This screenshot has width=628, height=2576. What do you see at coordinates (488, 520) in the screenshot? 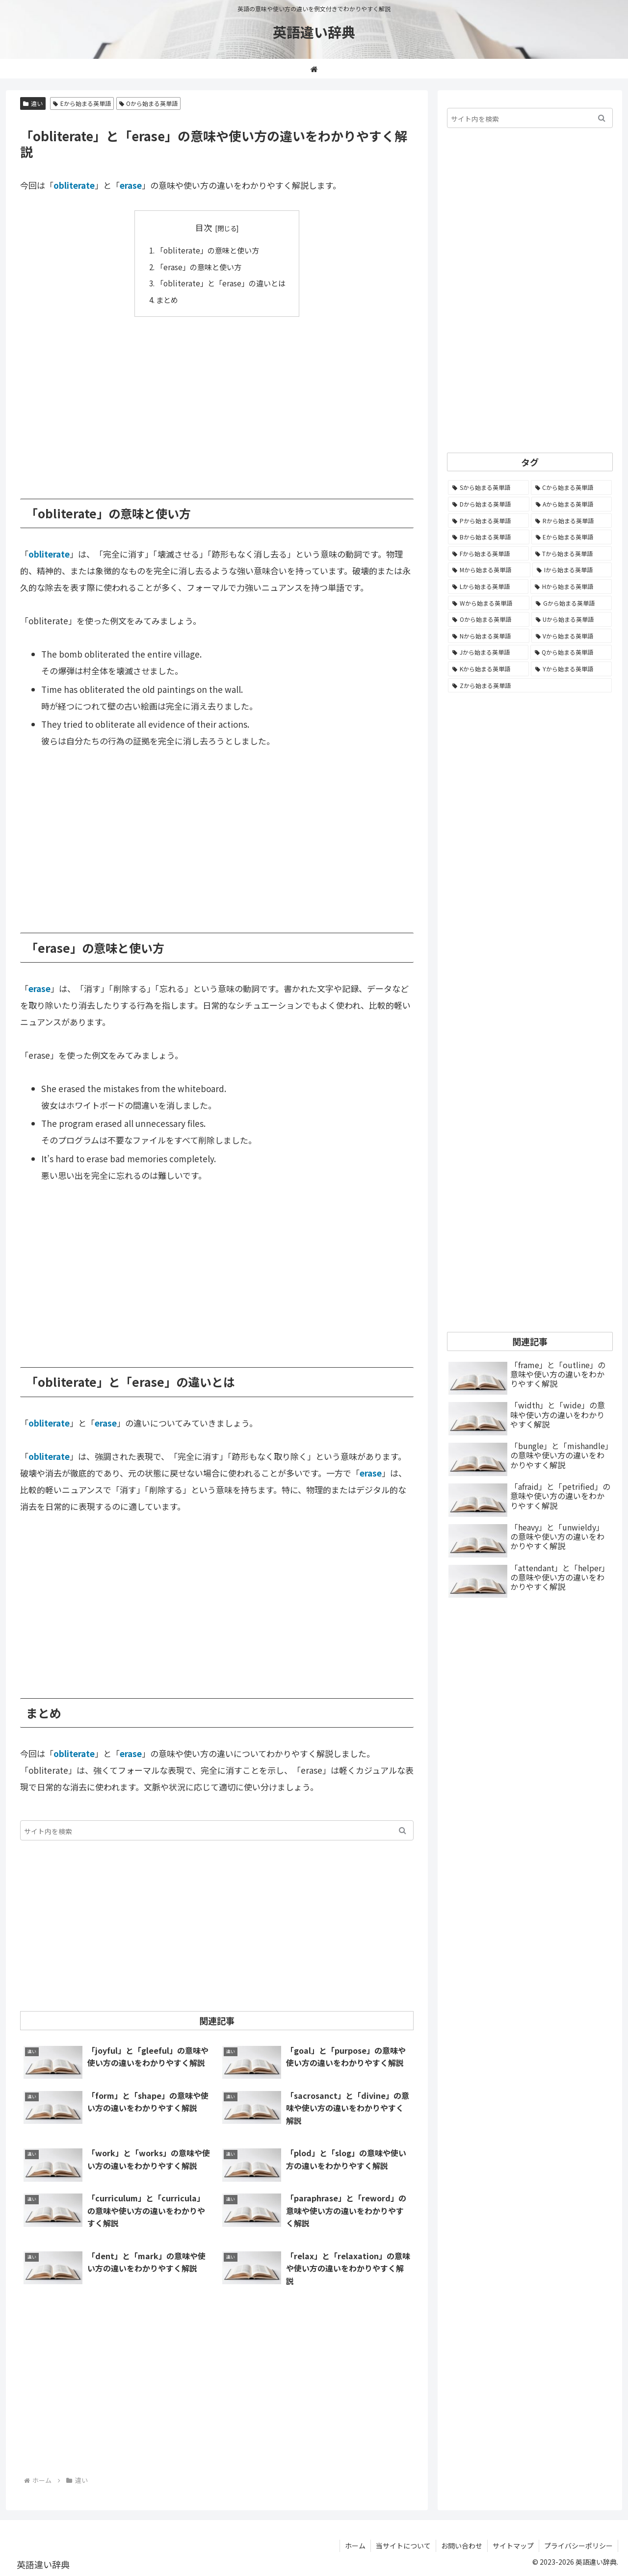
I see `[Pから始まる英単語 (1,282個の項目)]` at bounding box center [488, 520].